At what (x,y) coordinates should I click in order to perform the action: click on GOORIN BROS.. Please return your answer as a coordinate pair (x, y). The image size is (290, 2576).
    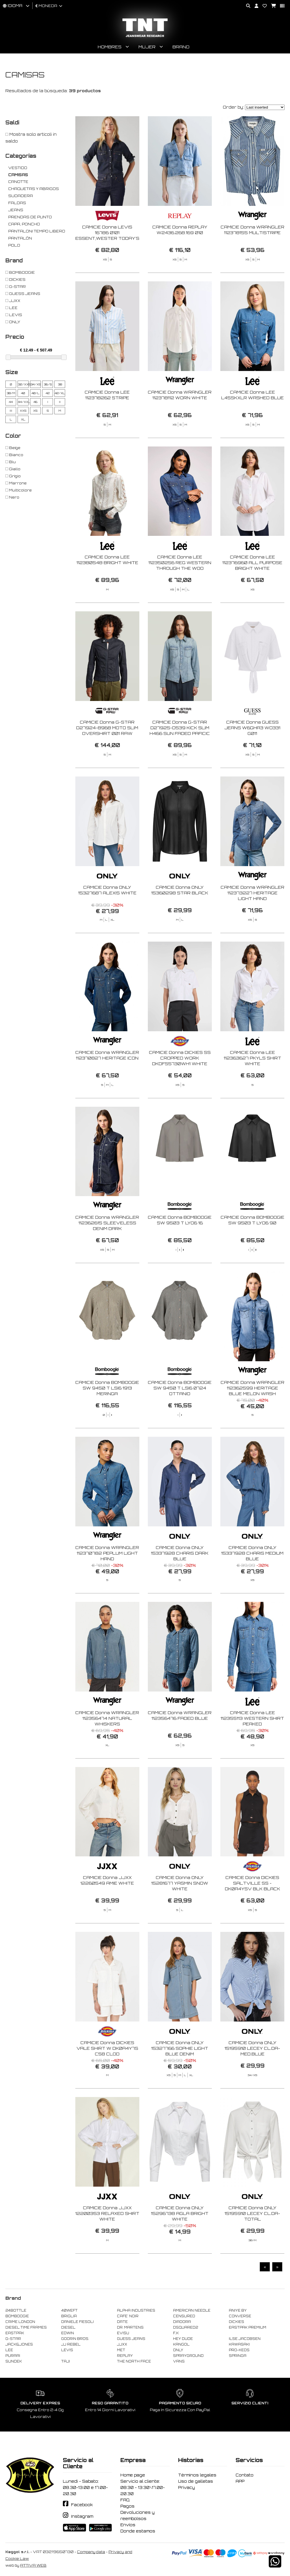
    Looking at the image, I should click on (75, 2339).